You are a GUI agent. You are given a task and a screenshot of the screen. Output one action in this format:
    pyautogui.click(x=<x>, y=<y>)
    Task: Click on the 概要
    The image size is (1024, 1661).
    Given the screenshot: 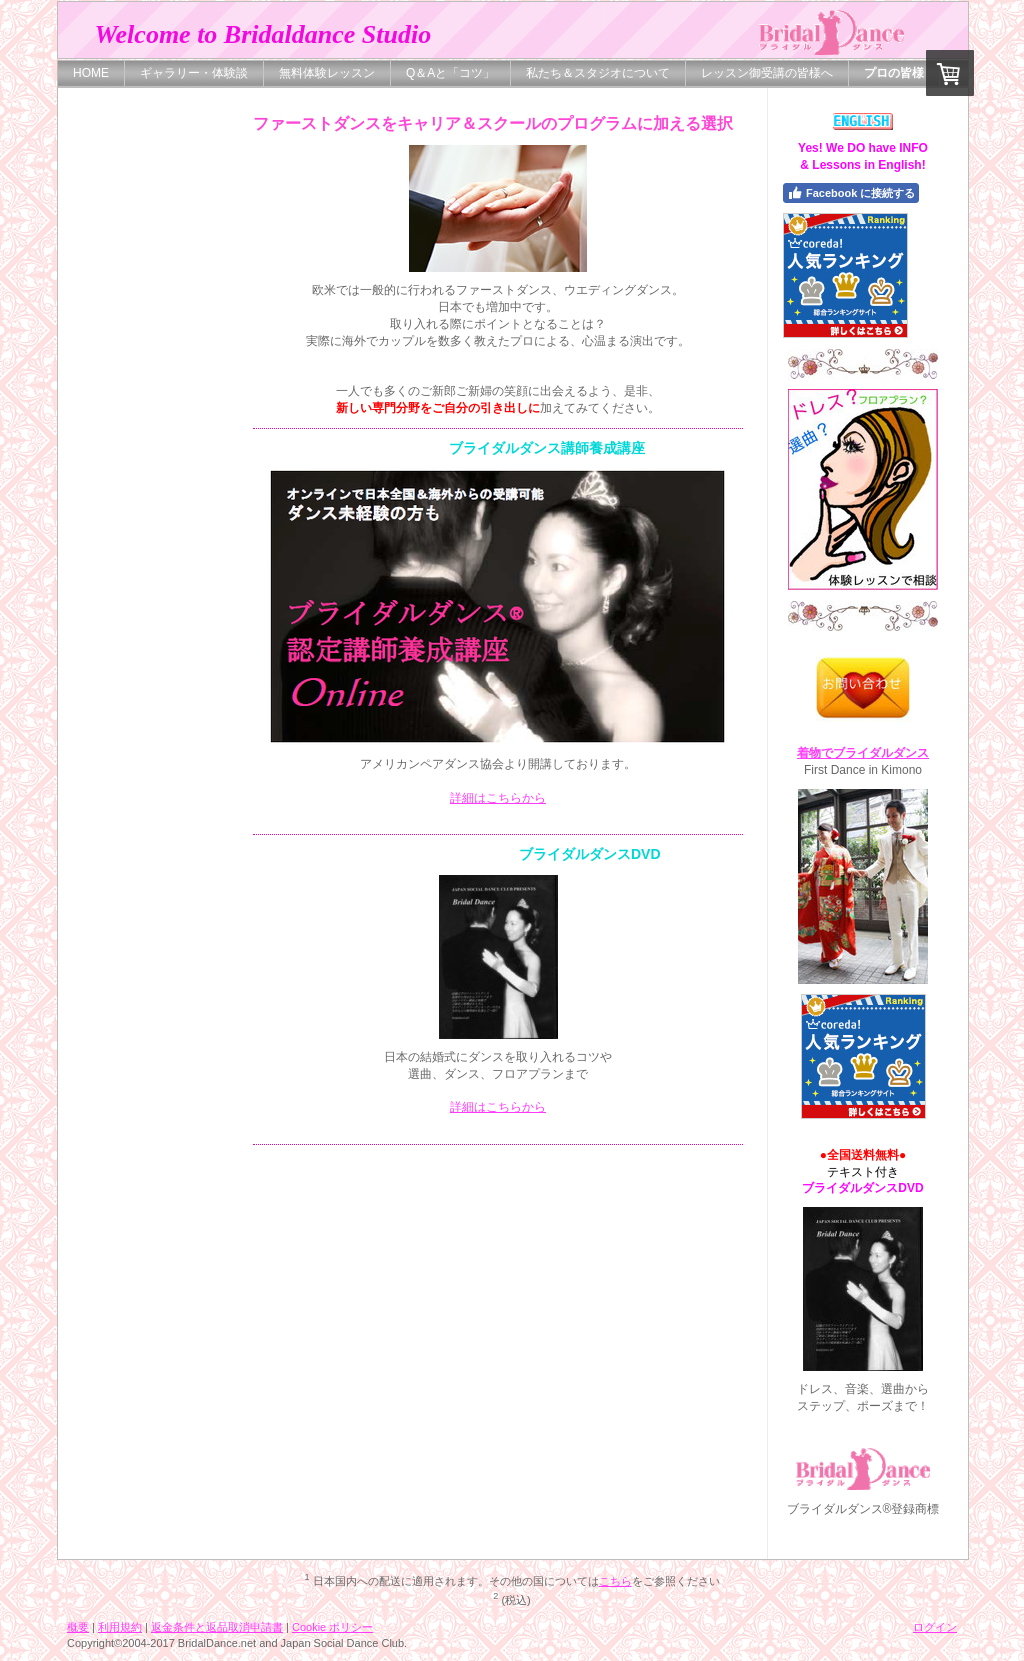 What is the action you would take?
    pyautogui.click(x=78, y=1627)
    